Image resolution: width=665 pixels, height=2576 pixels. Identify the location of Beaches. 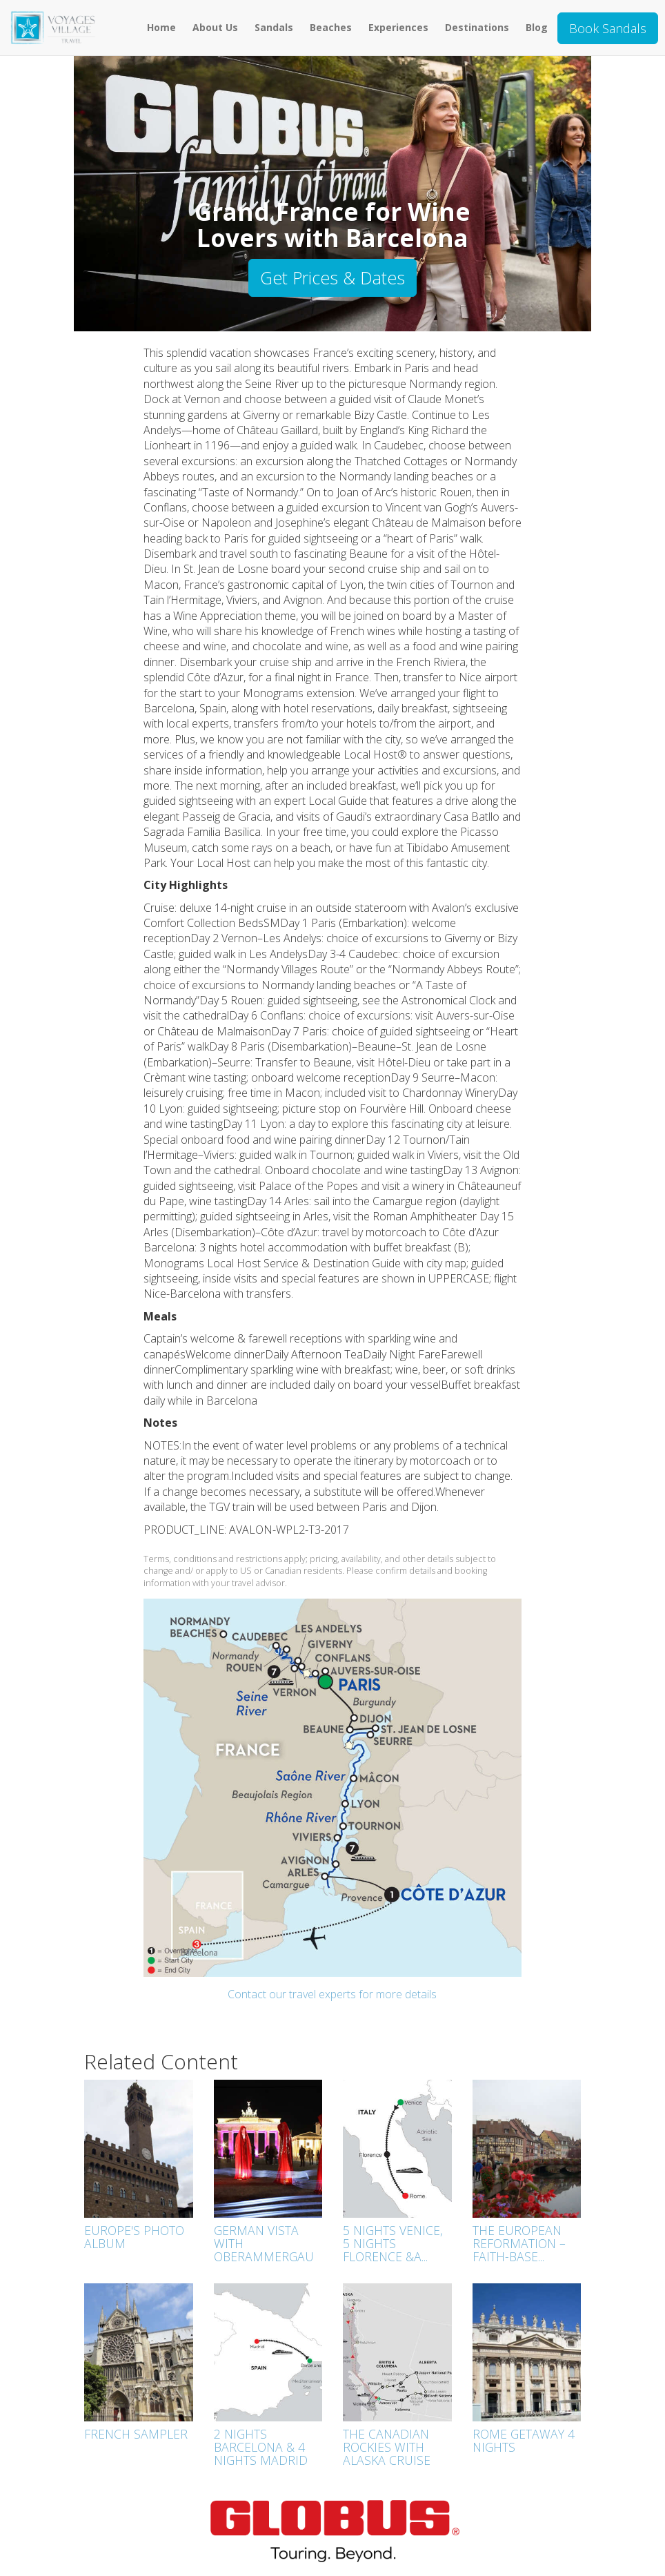
(331, 27).